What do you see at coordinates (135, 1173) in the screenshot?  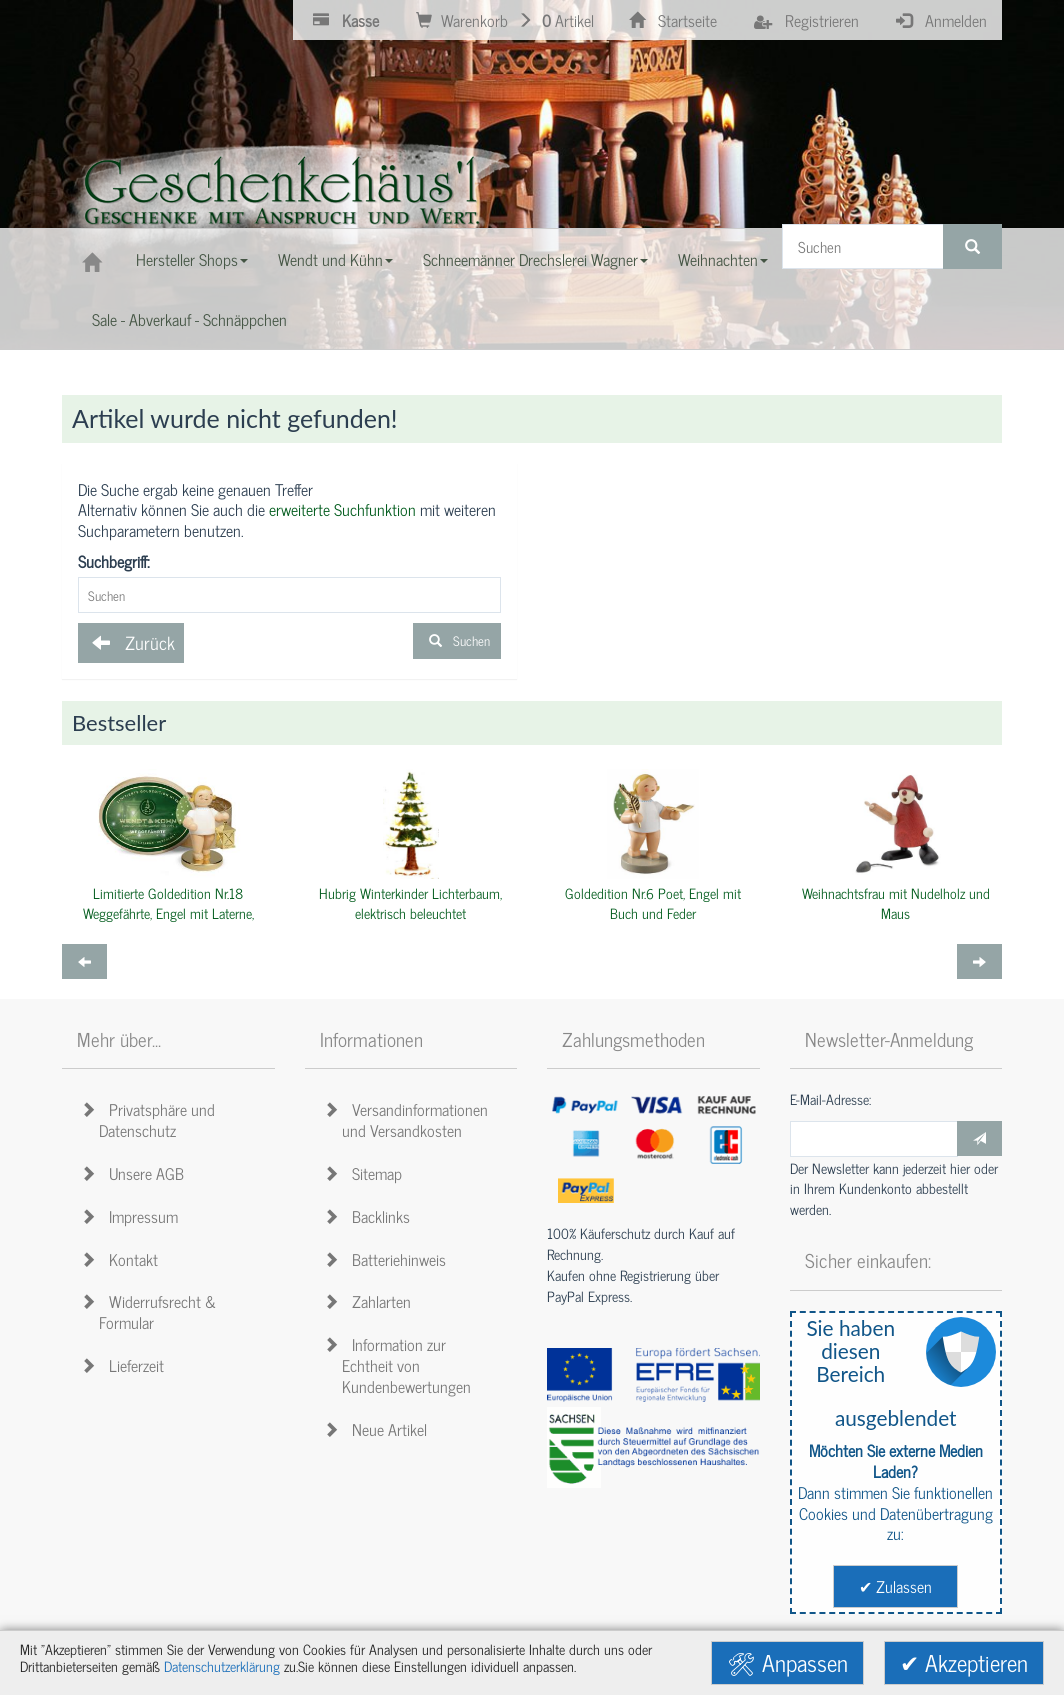 I see `Unsere AGB` at bounding box center [135, 1173].